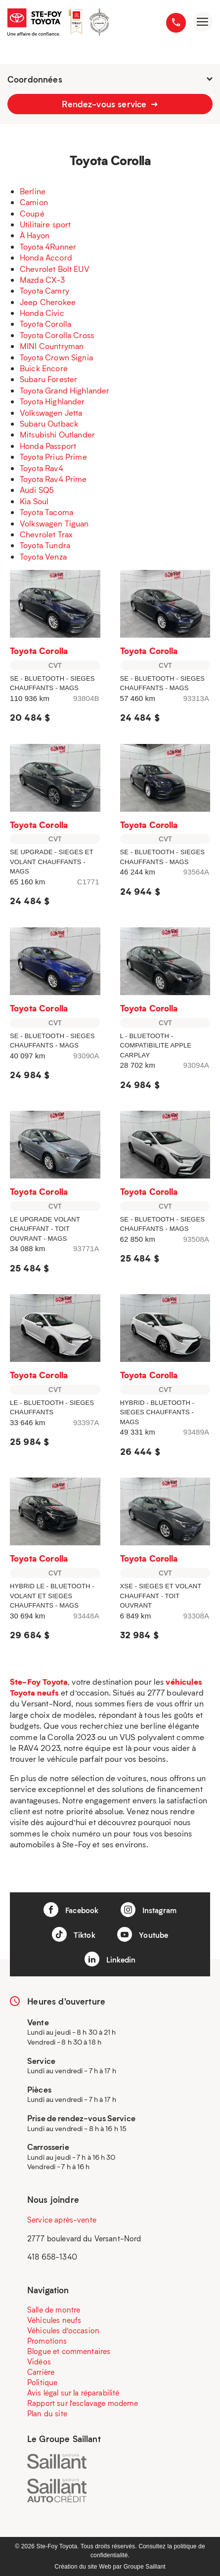  Describe the element at coordinates (48, 246) in the screenshot. I see `Toyota 4Runner` at that location.